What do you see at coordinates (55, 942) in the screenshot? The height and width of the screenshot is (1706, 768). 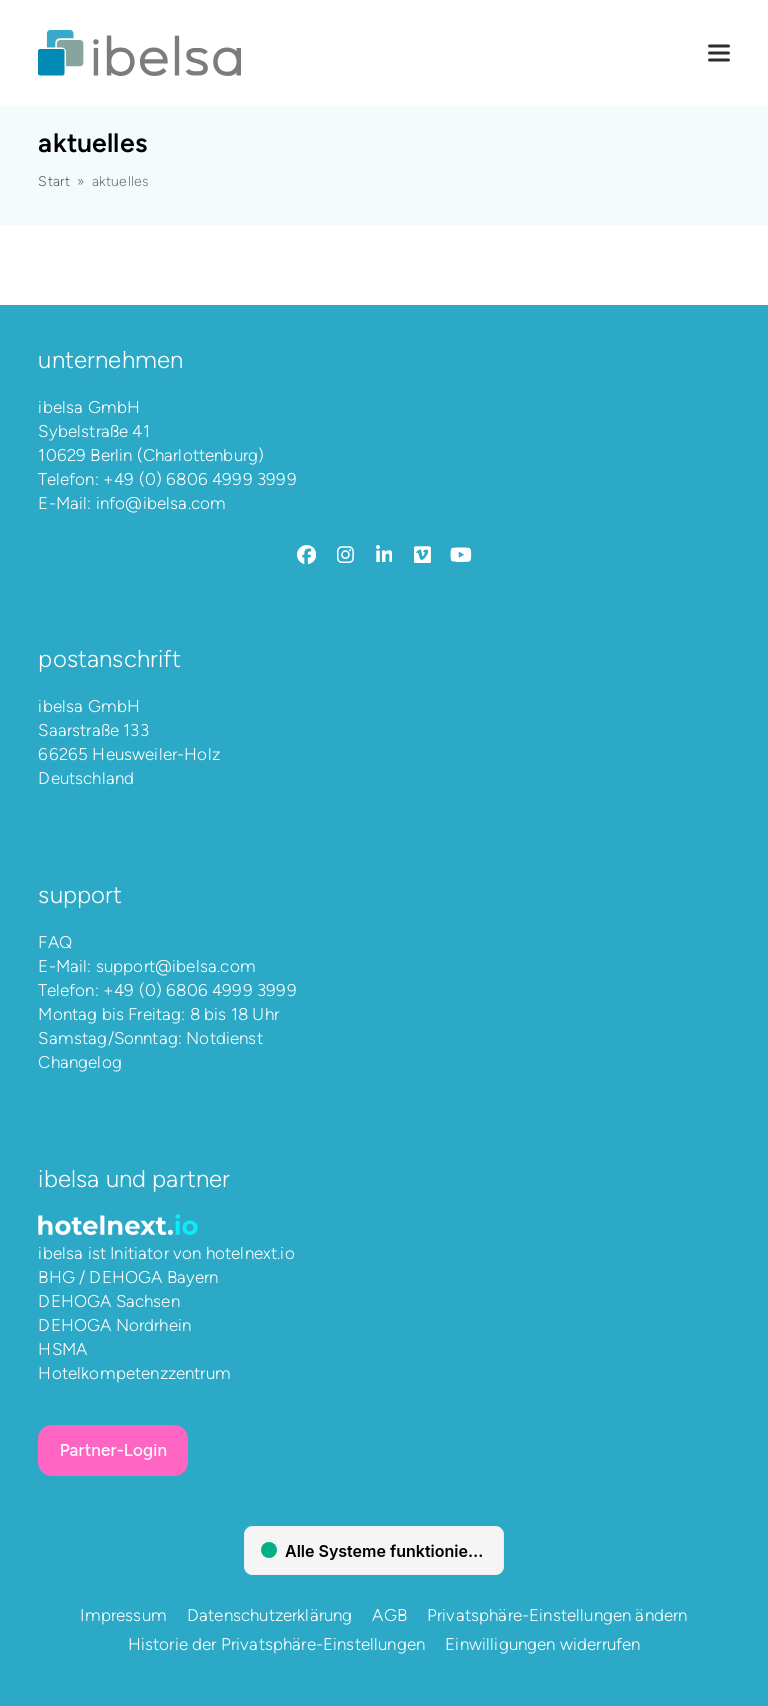 I see `FAQ` at bounding box center [55, 942].